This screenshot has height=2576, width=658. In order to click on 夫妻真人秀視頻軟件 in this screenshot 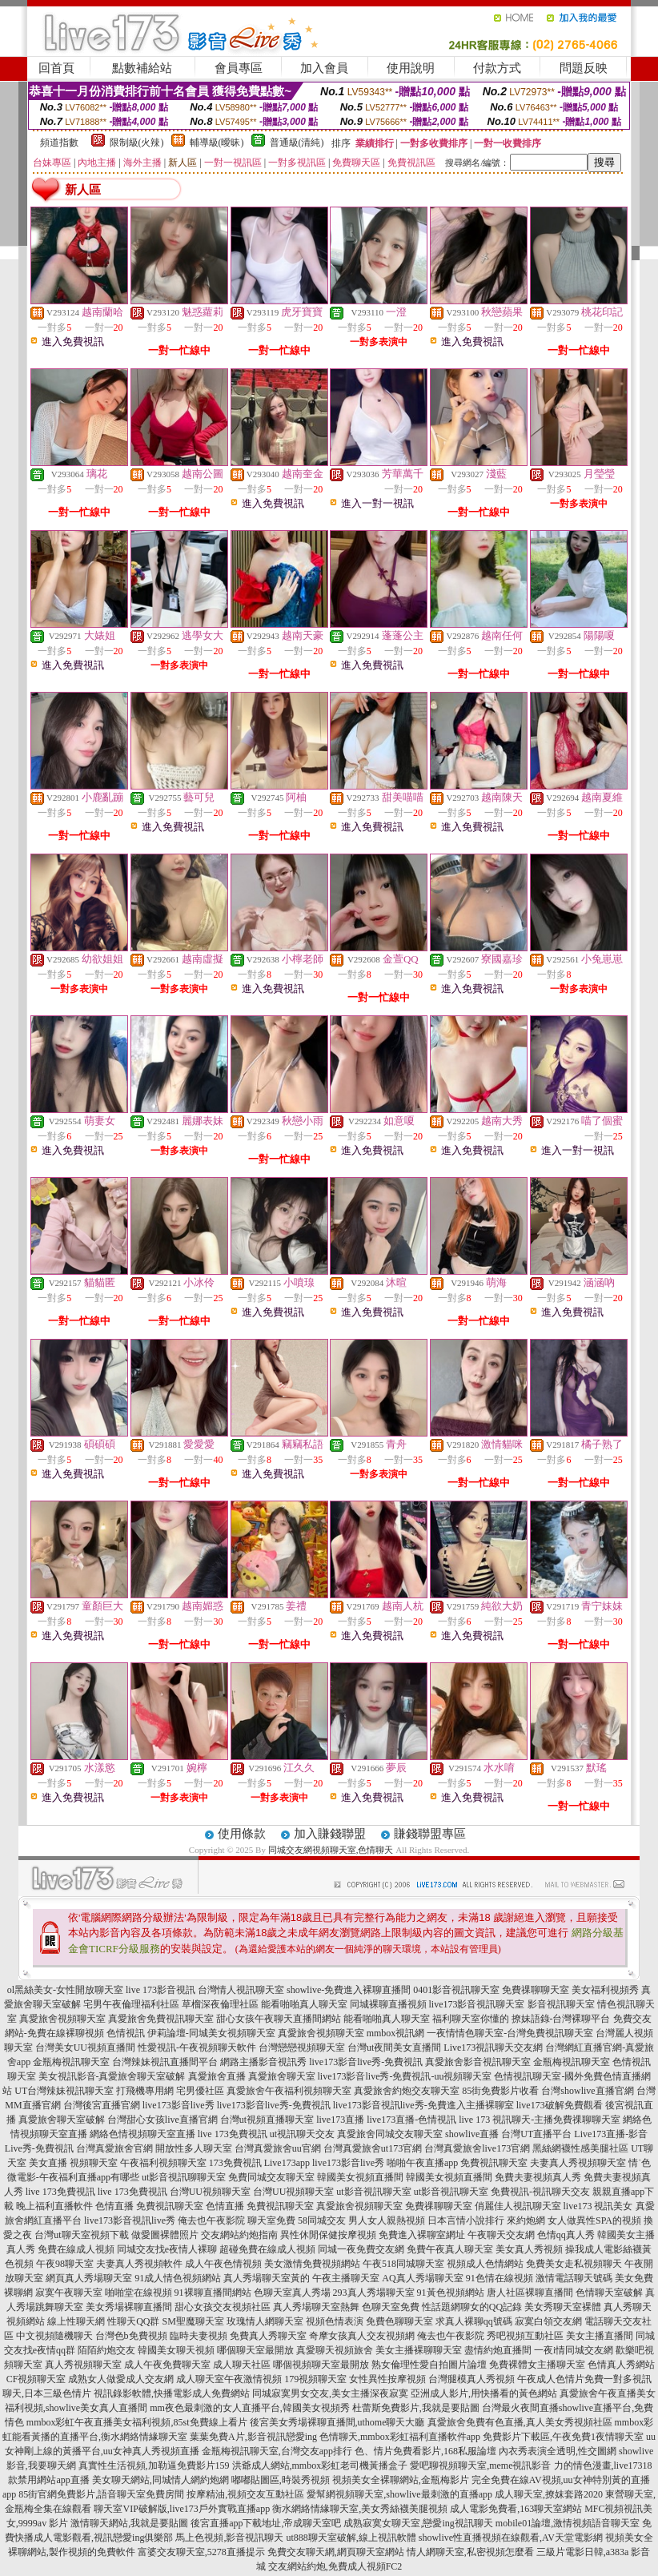, I will do `click(139, 2263)`.